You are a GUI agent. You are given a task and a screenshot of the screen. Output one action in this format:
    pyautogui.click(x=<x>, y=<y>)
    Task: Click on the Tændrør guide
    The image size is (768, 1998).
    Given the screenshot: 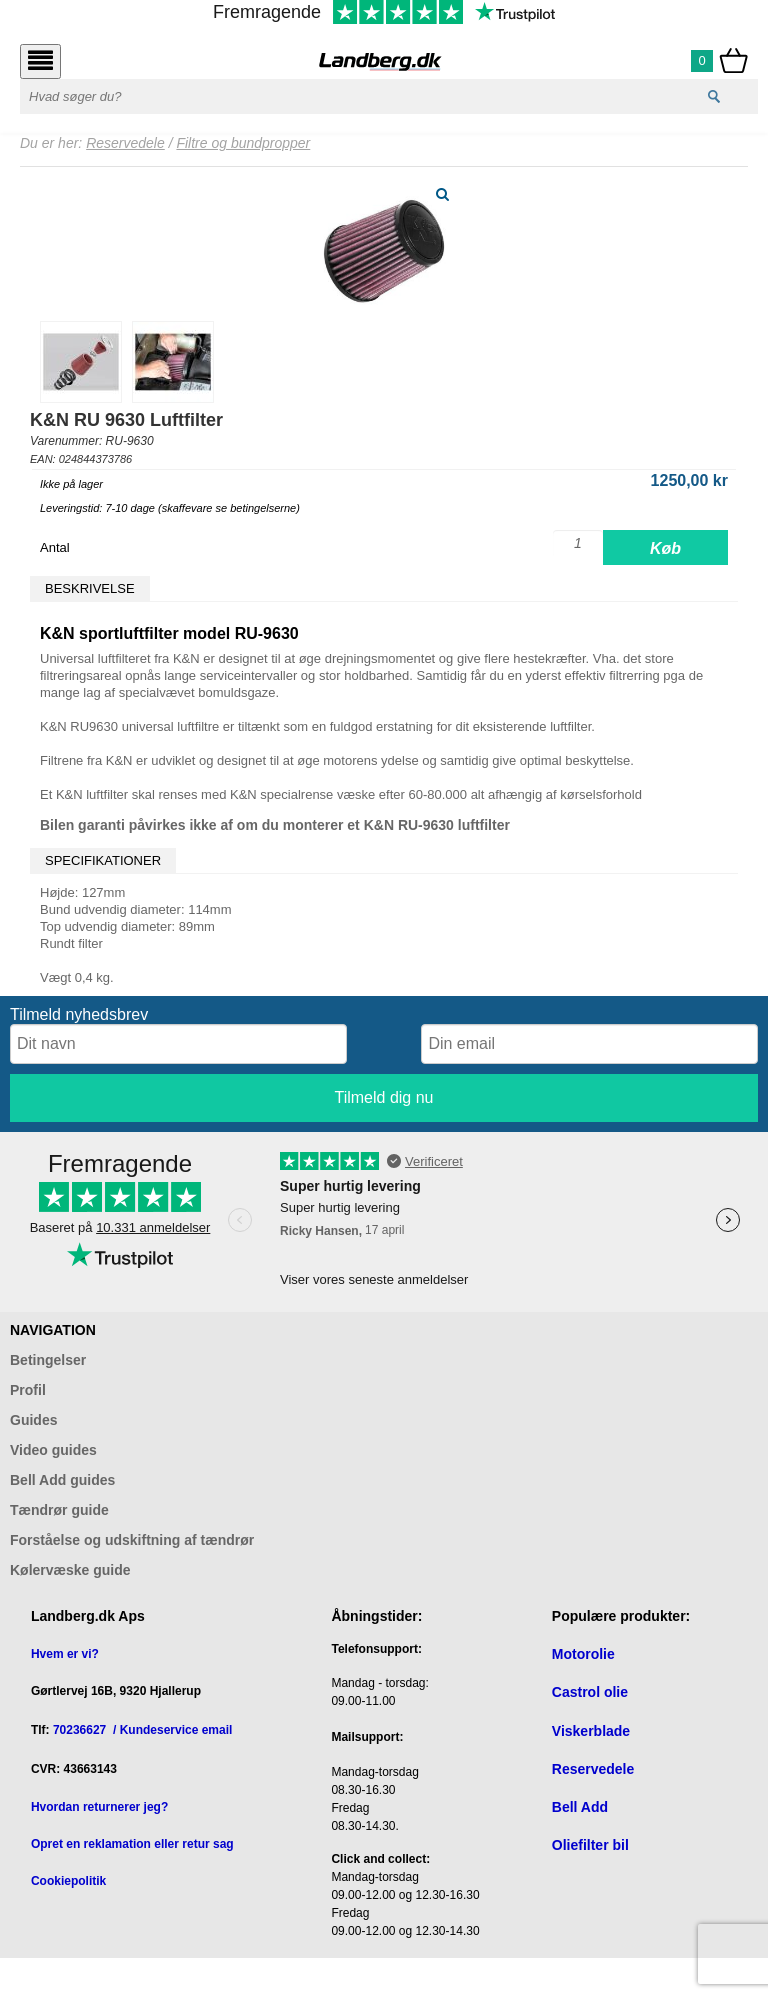 What is the action you would take?
    pyautogui.click(x=59, y=1510)
    